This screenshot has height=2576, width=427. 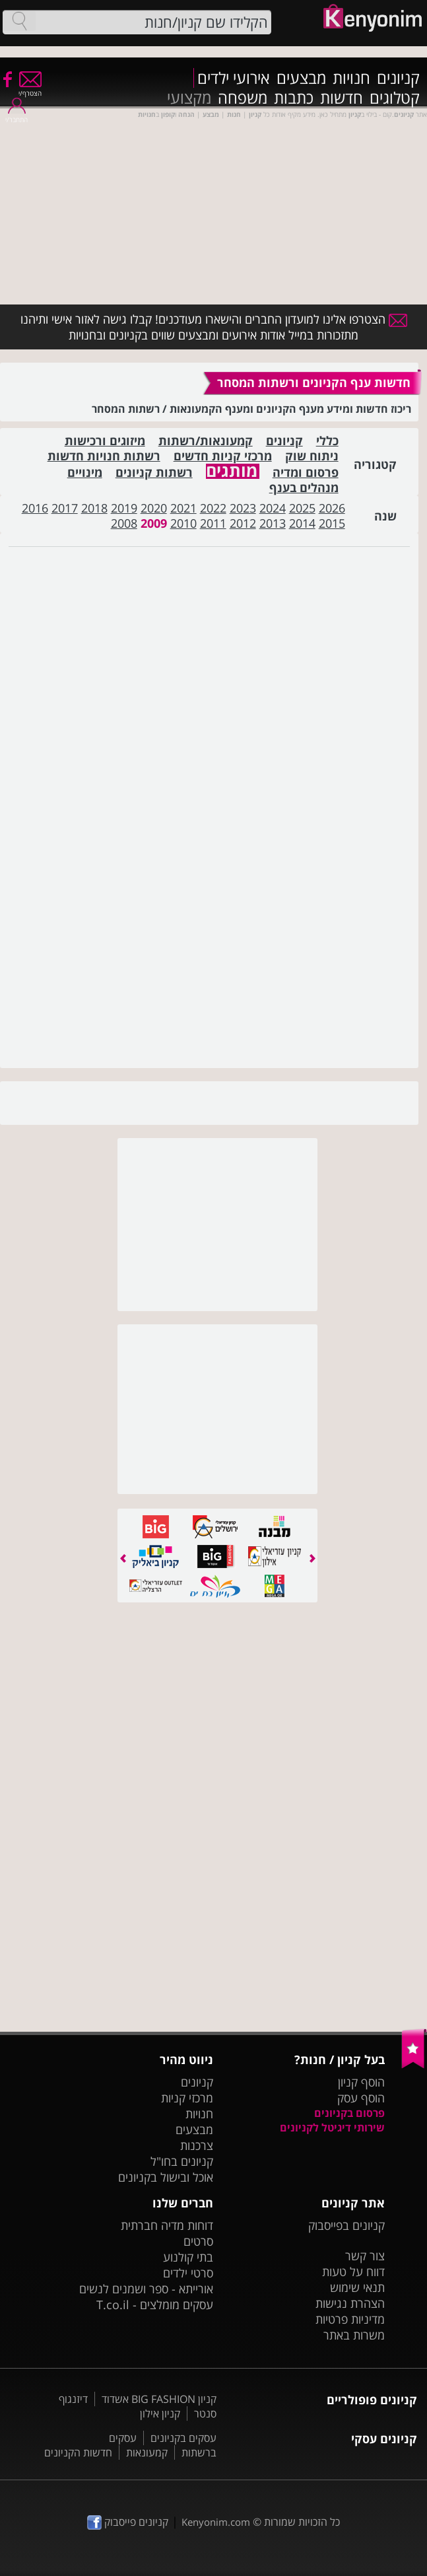 What do you see at coordinates (332, 523) in the screenshot?
I see `2015` at bounding box center [332, 523].